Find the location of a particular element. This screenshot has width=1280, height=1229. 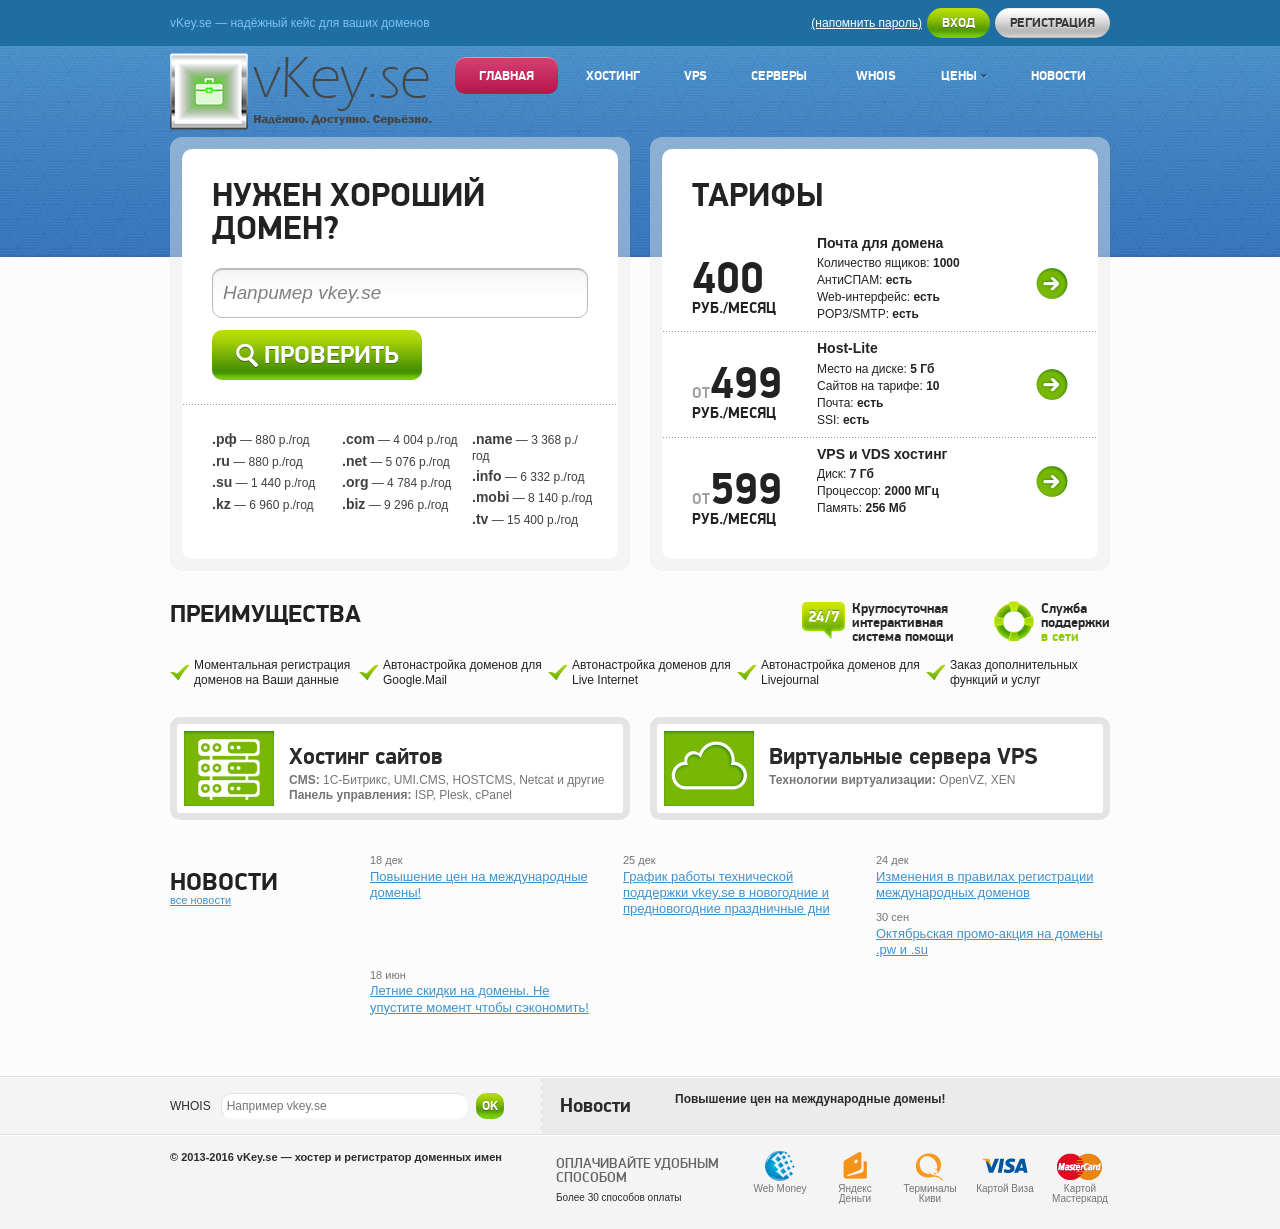

Хостинг is located at coordinates (613, 75).